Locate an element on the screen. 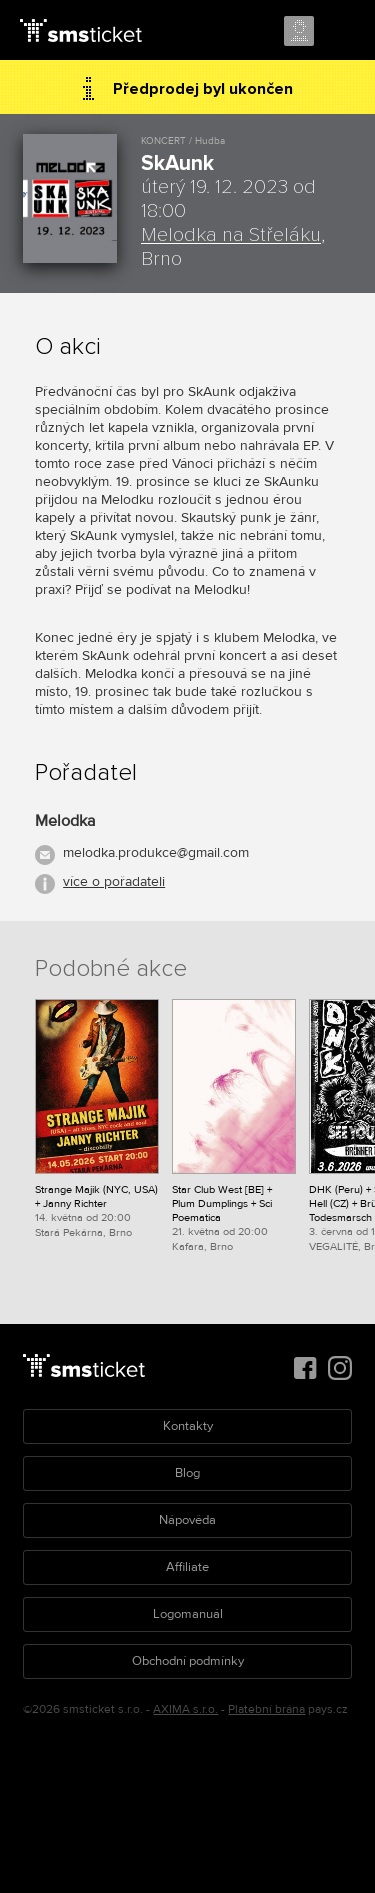 Image resolution: width=375 pixels, height=1893 pixels. AXIMA s.r.o. is located at coordinates (185, 1709).